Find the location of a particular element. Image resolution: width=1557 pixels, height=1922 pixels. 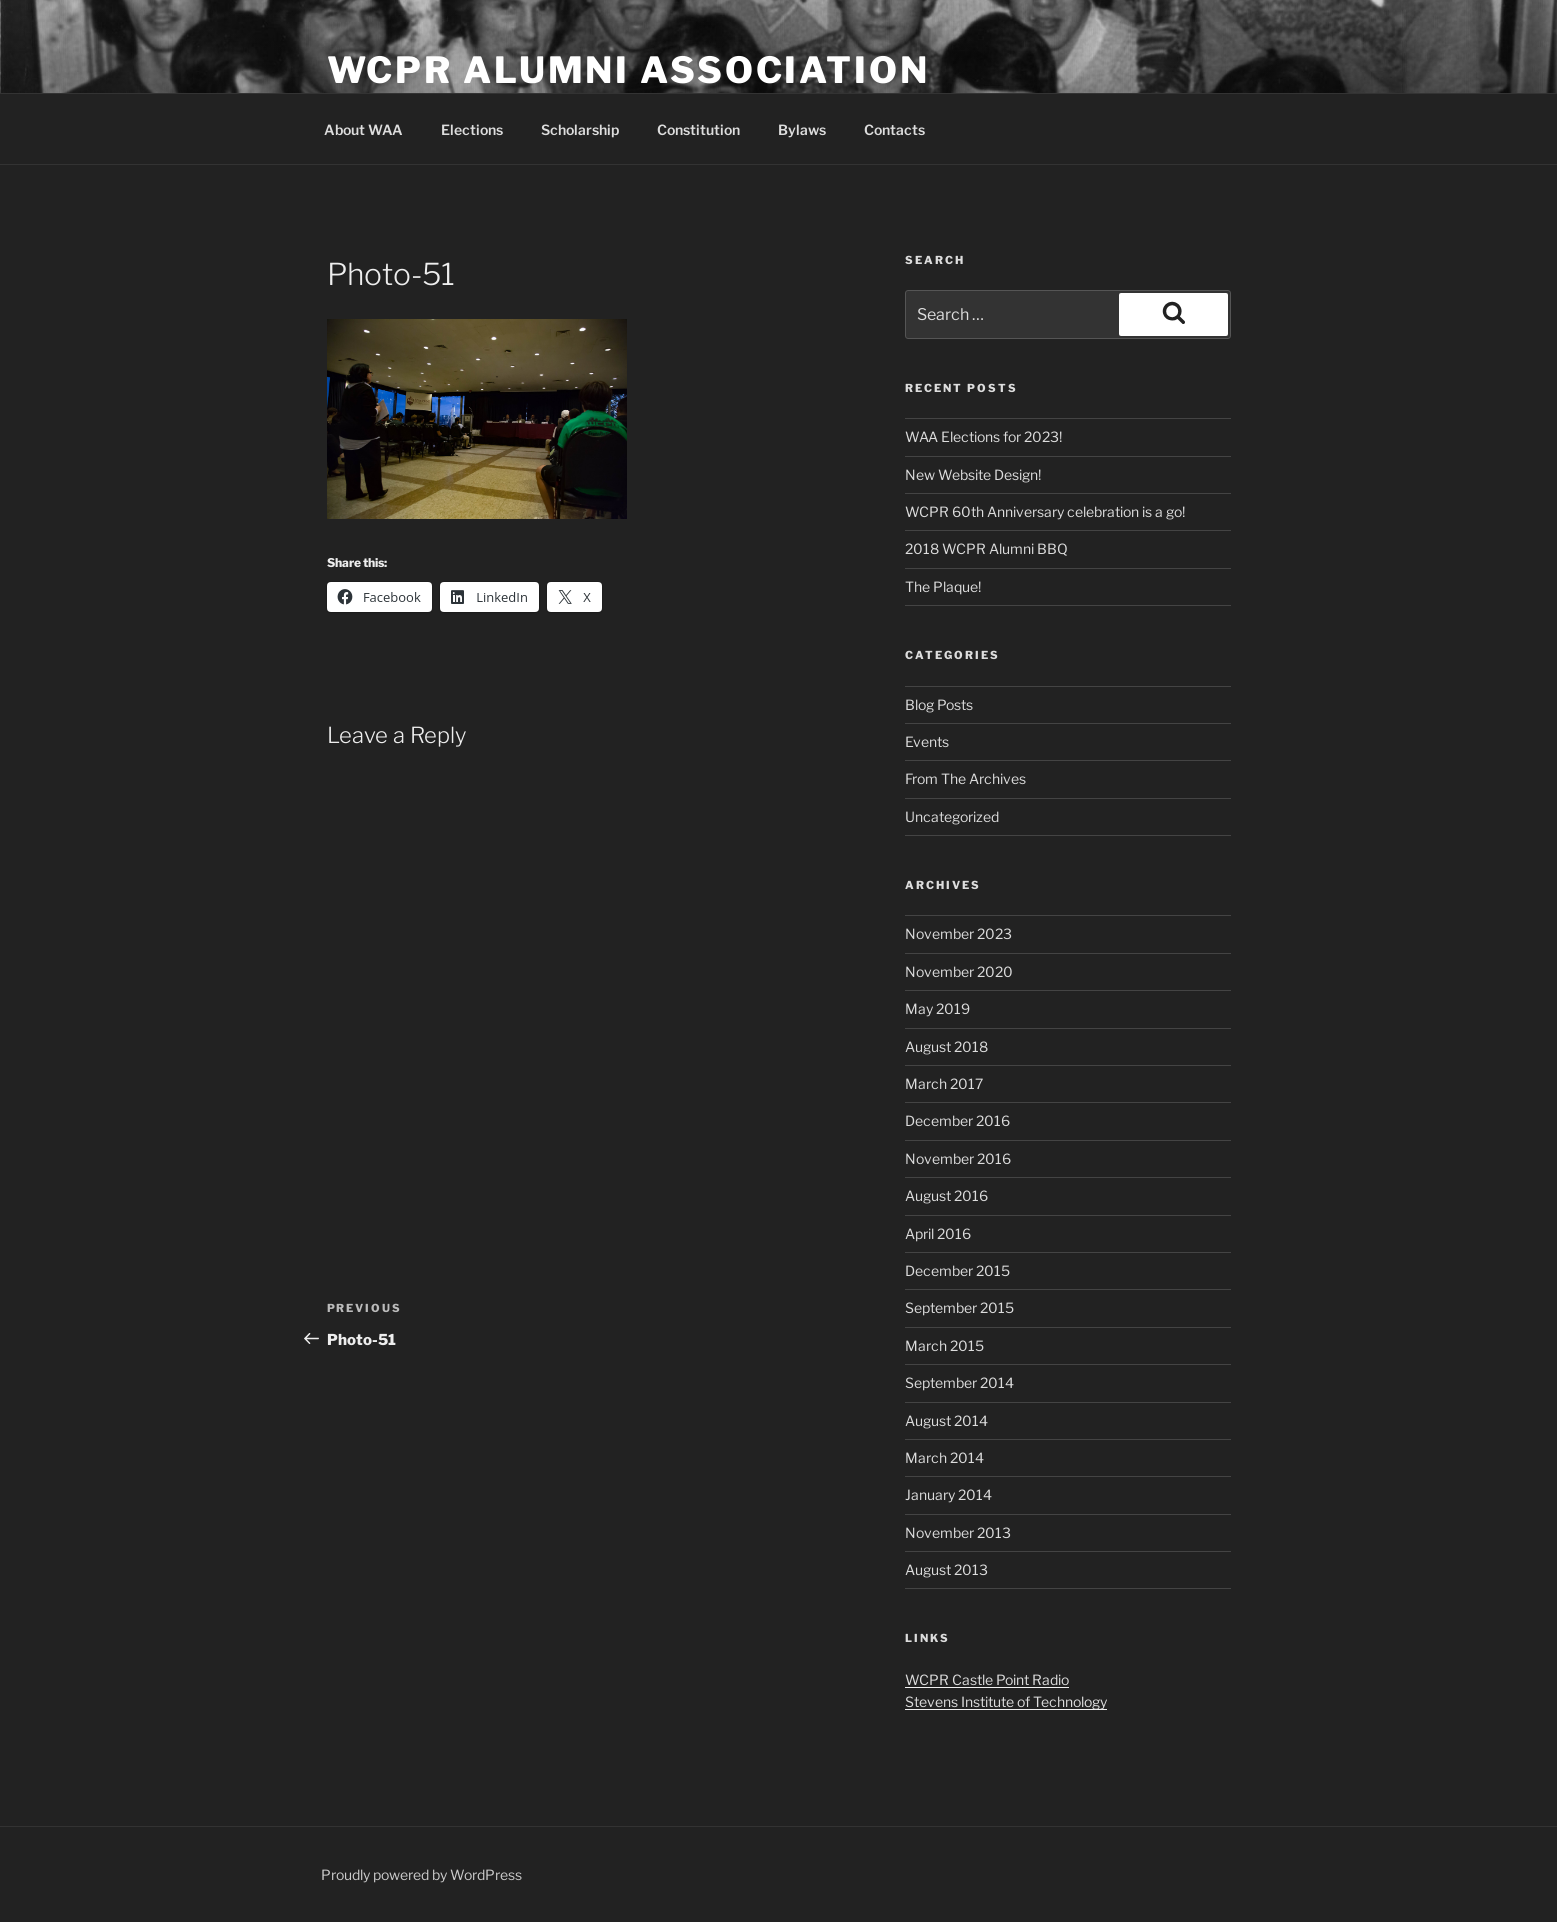

Contacts is located at coordinates (894, 129).